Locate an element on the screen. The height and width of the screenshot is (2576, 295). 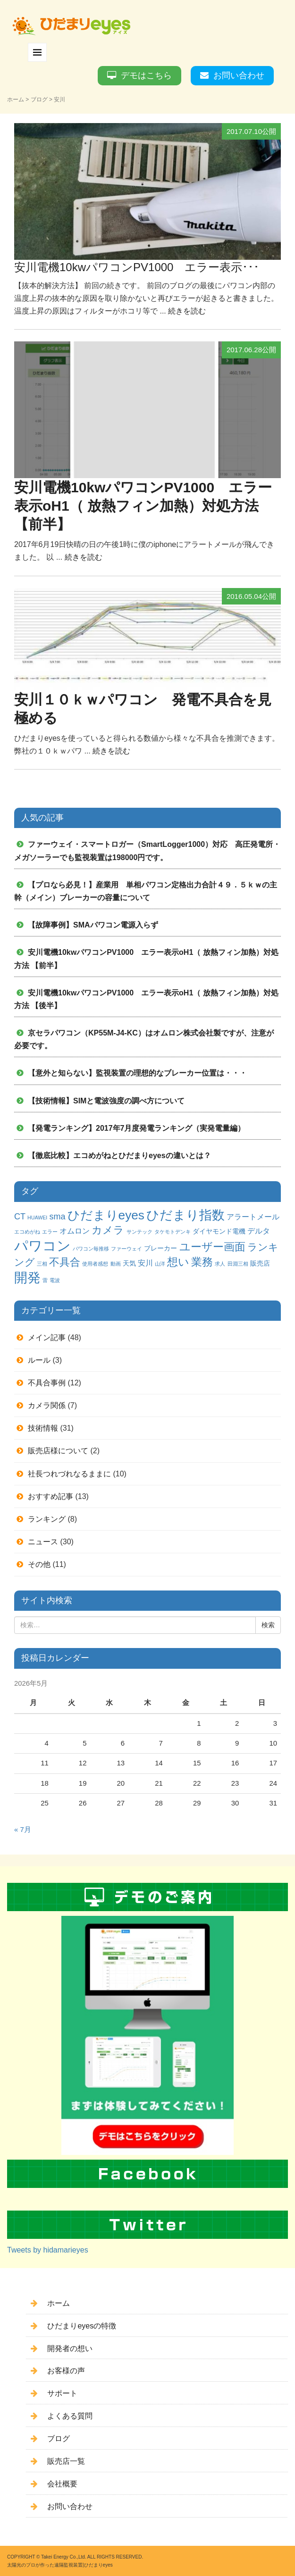
デモはこちら is located at coordinates (146, 75).